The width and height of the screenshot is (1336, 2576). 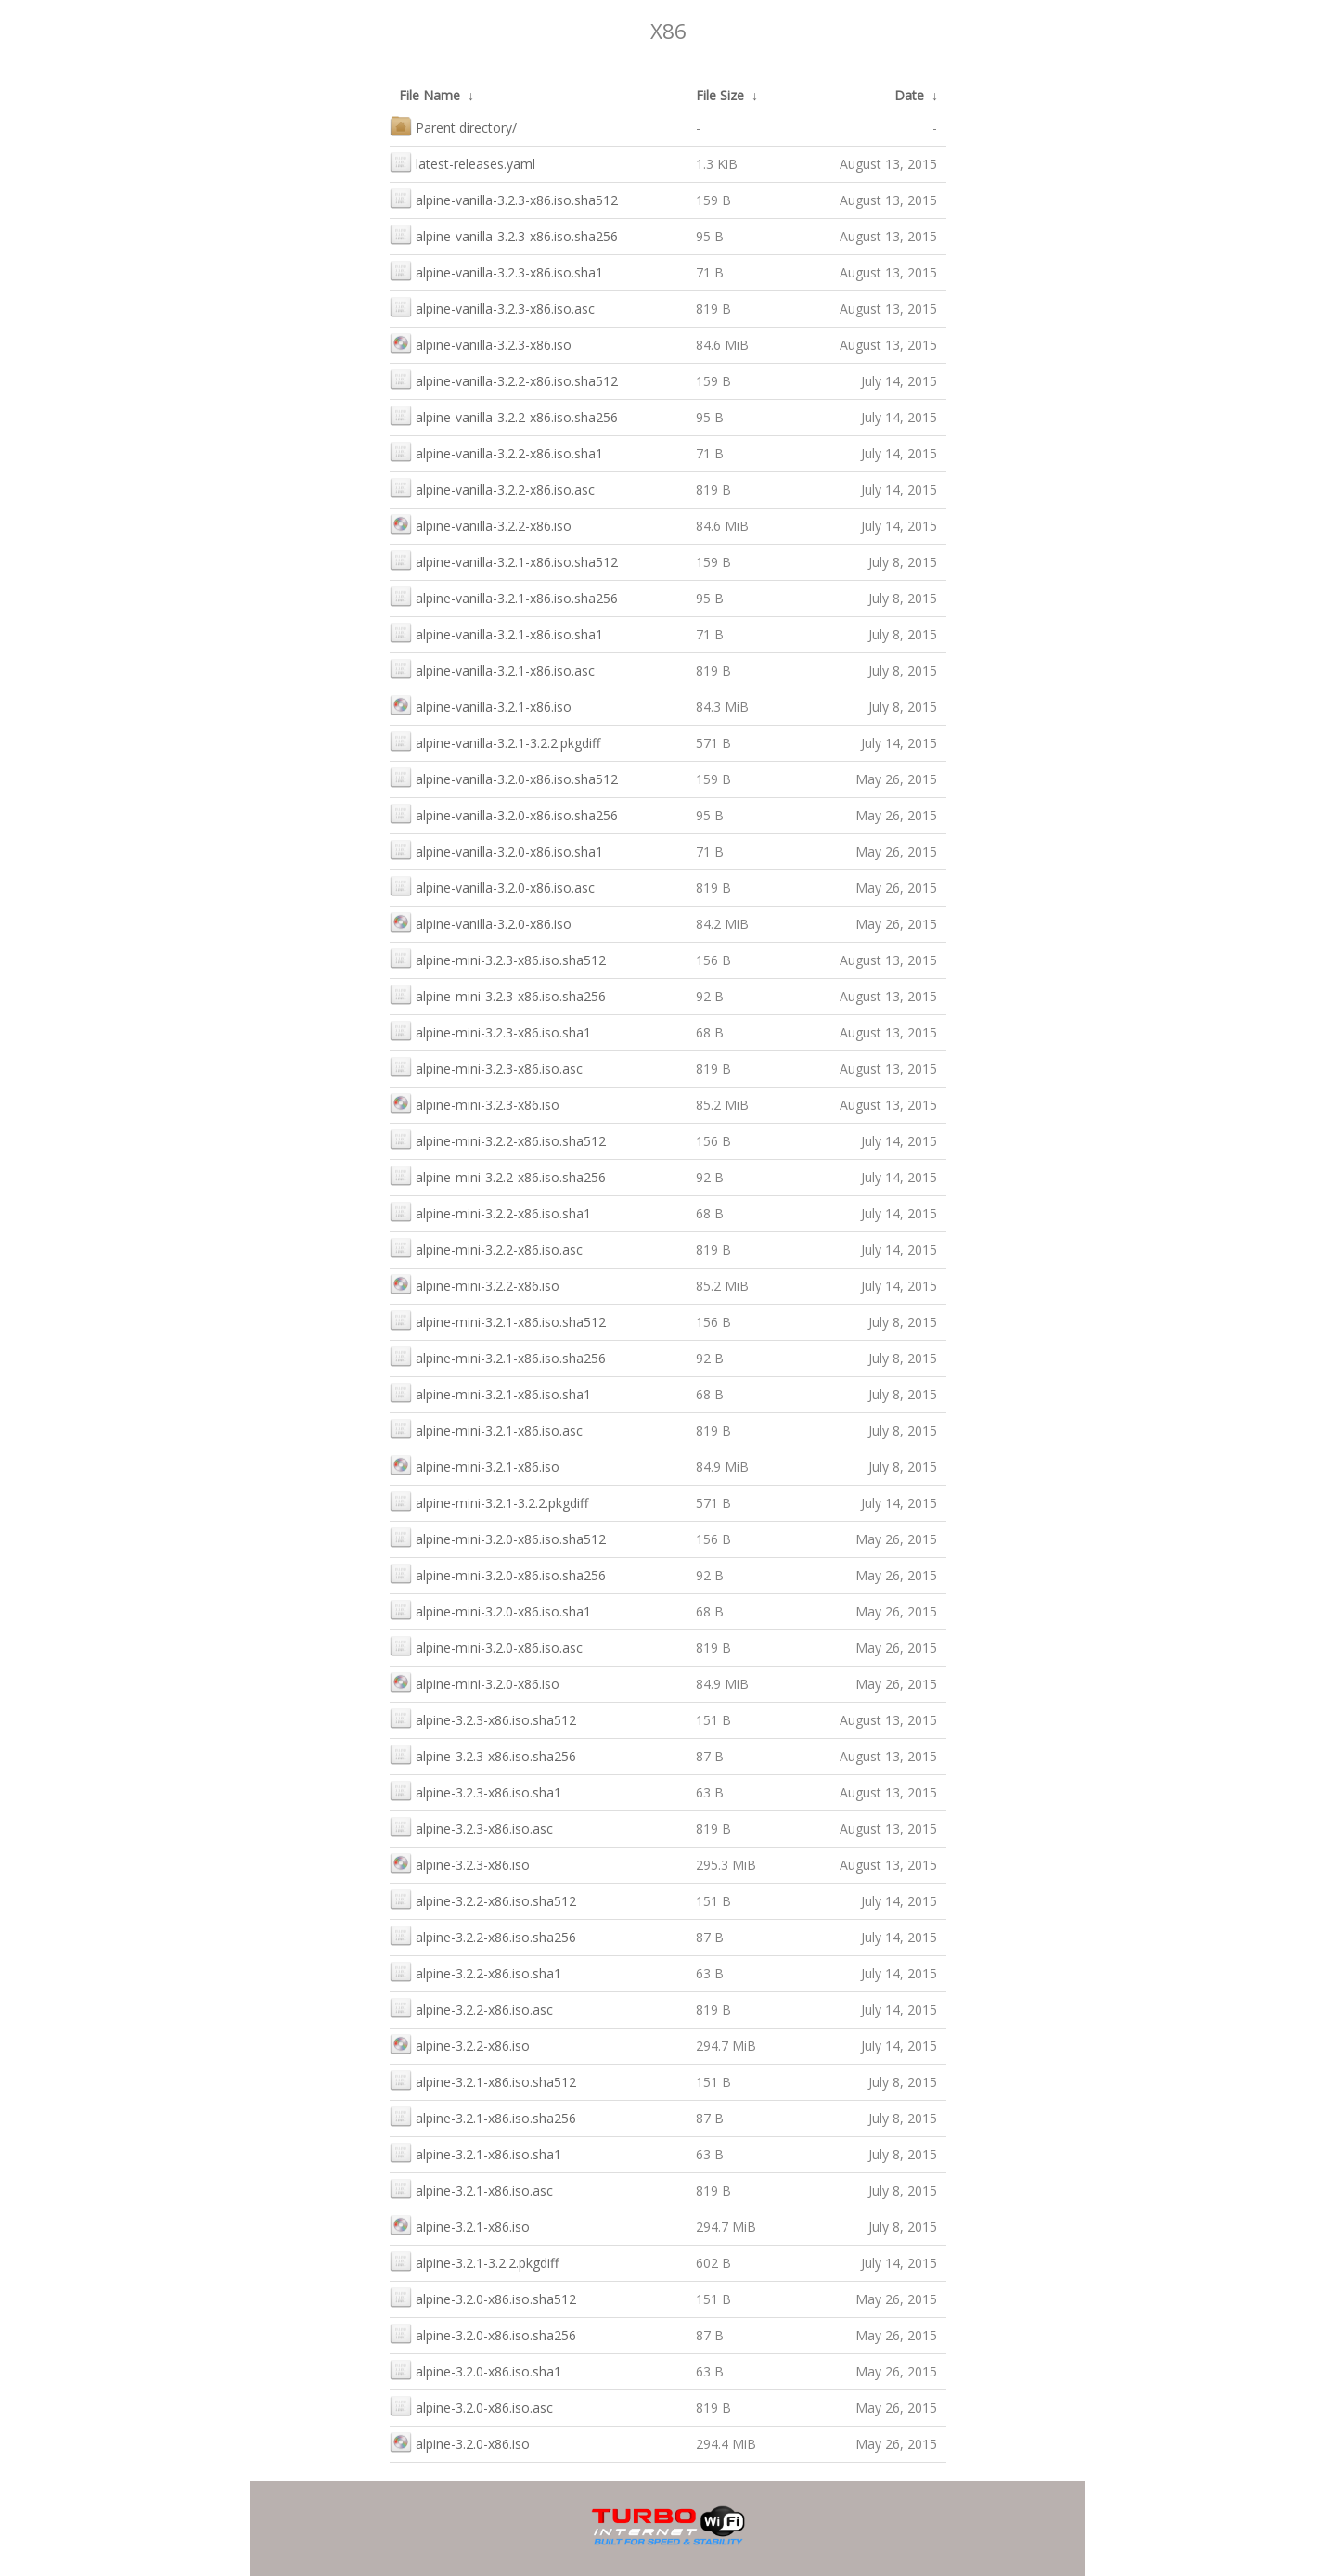 I want to click on alpine-vanilla-3.2.1-x86.iso.sha1, so click(x=496, y=632).